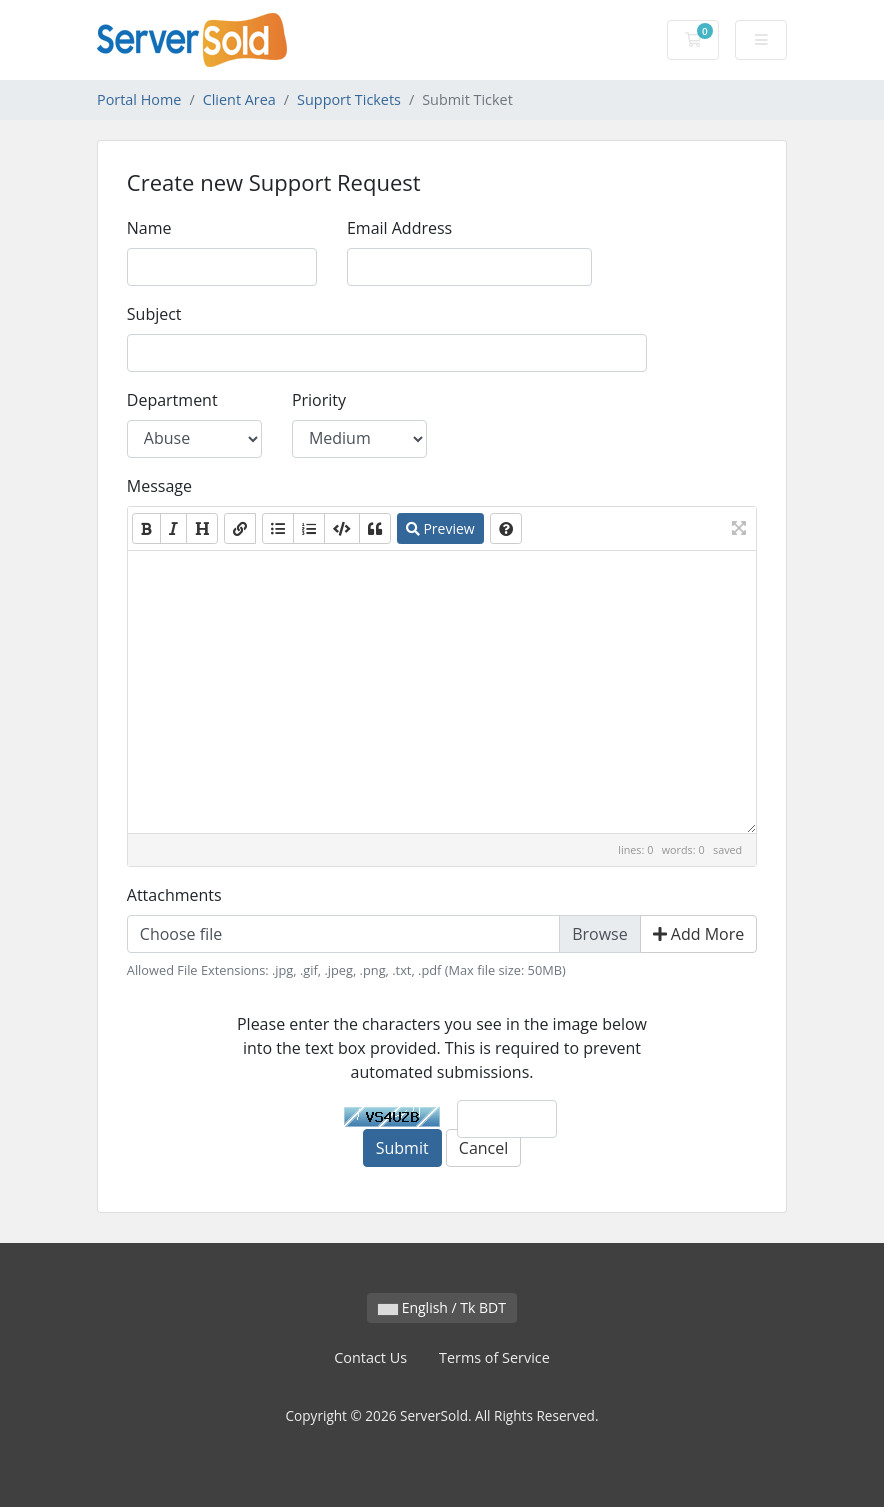  I want to click on Department, so click(172, 400).